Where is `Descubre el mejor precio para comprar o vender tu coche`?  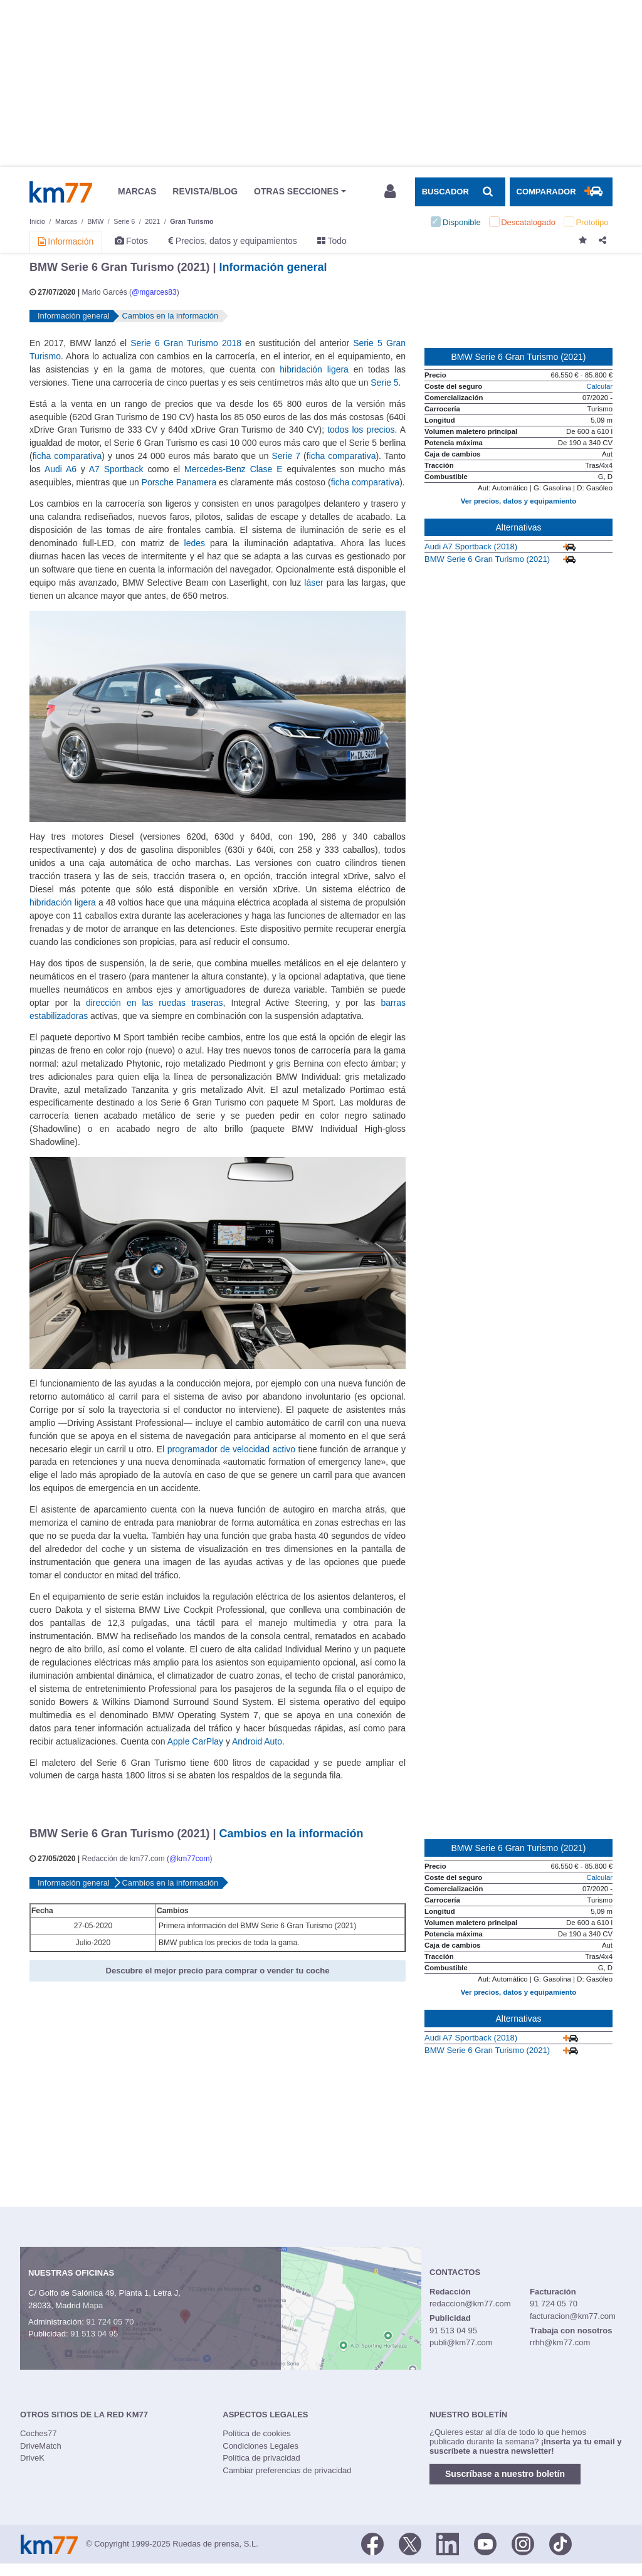 Descubre el mejor precio para comprar o vender tu coche is located at coordinates (218, 1970).